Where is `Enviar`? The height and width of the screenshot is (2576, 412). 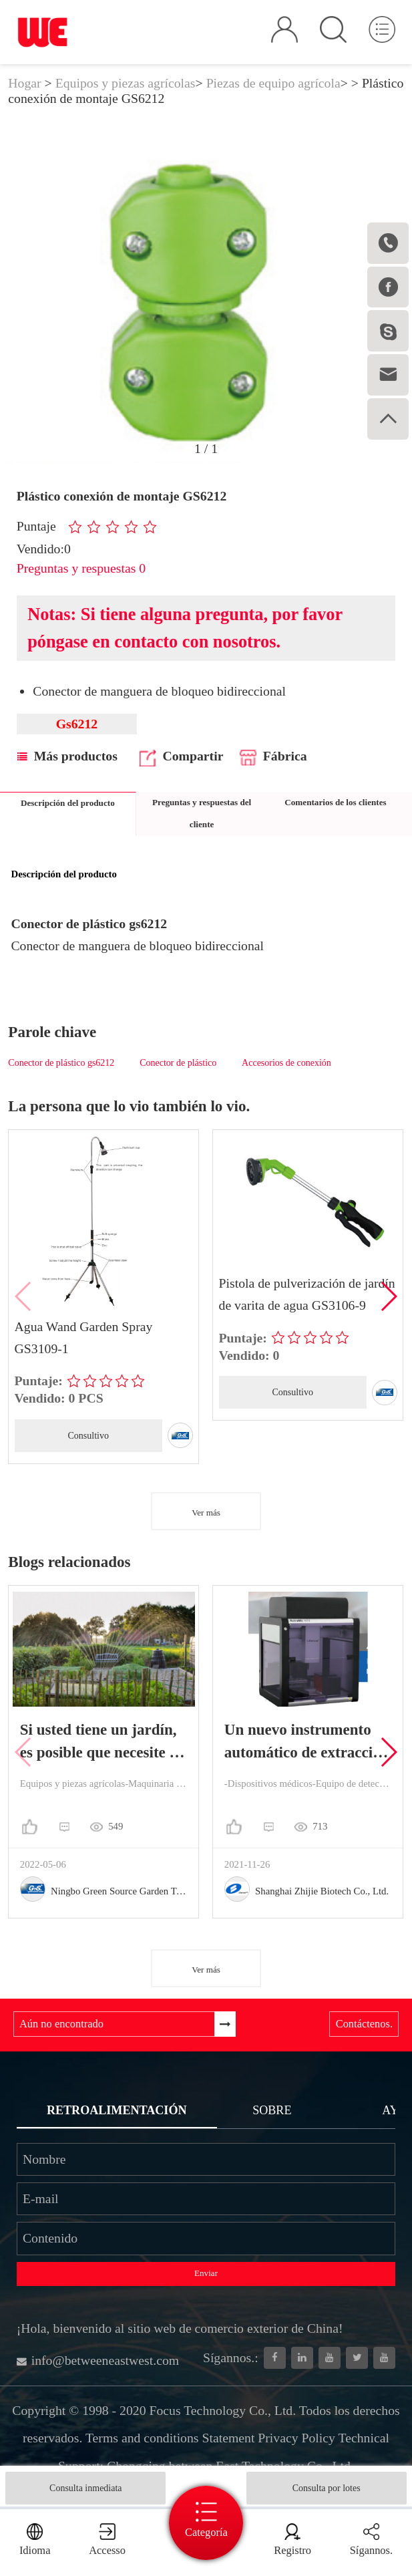 Enviar is located at coordinates (206, 2273).